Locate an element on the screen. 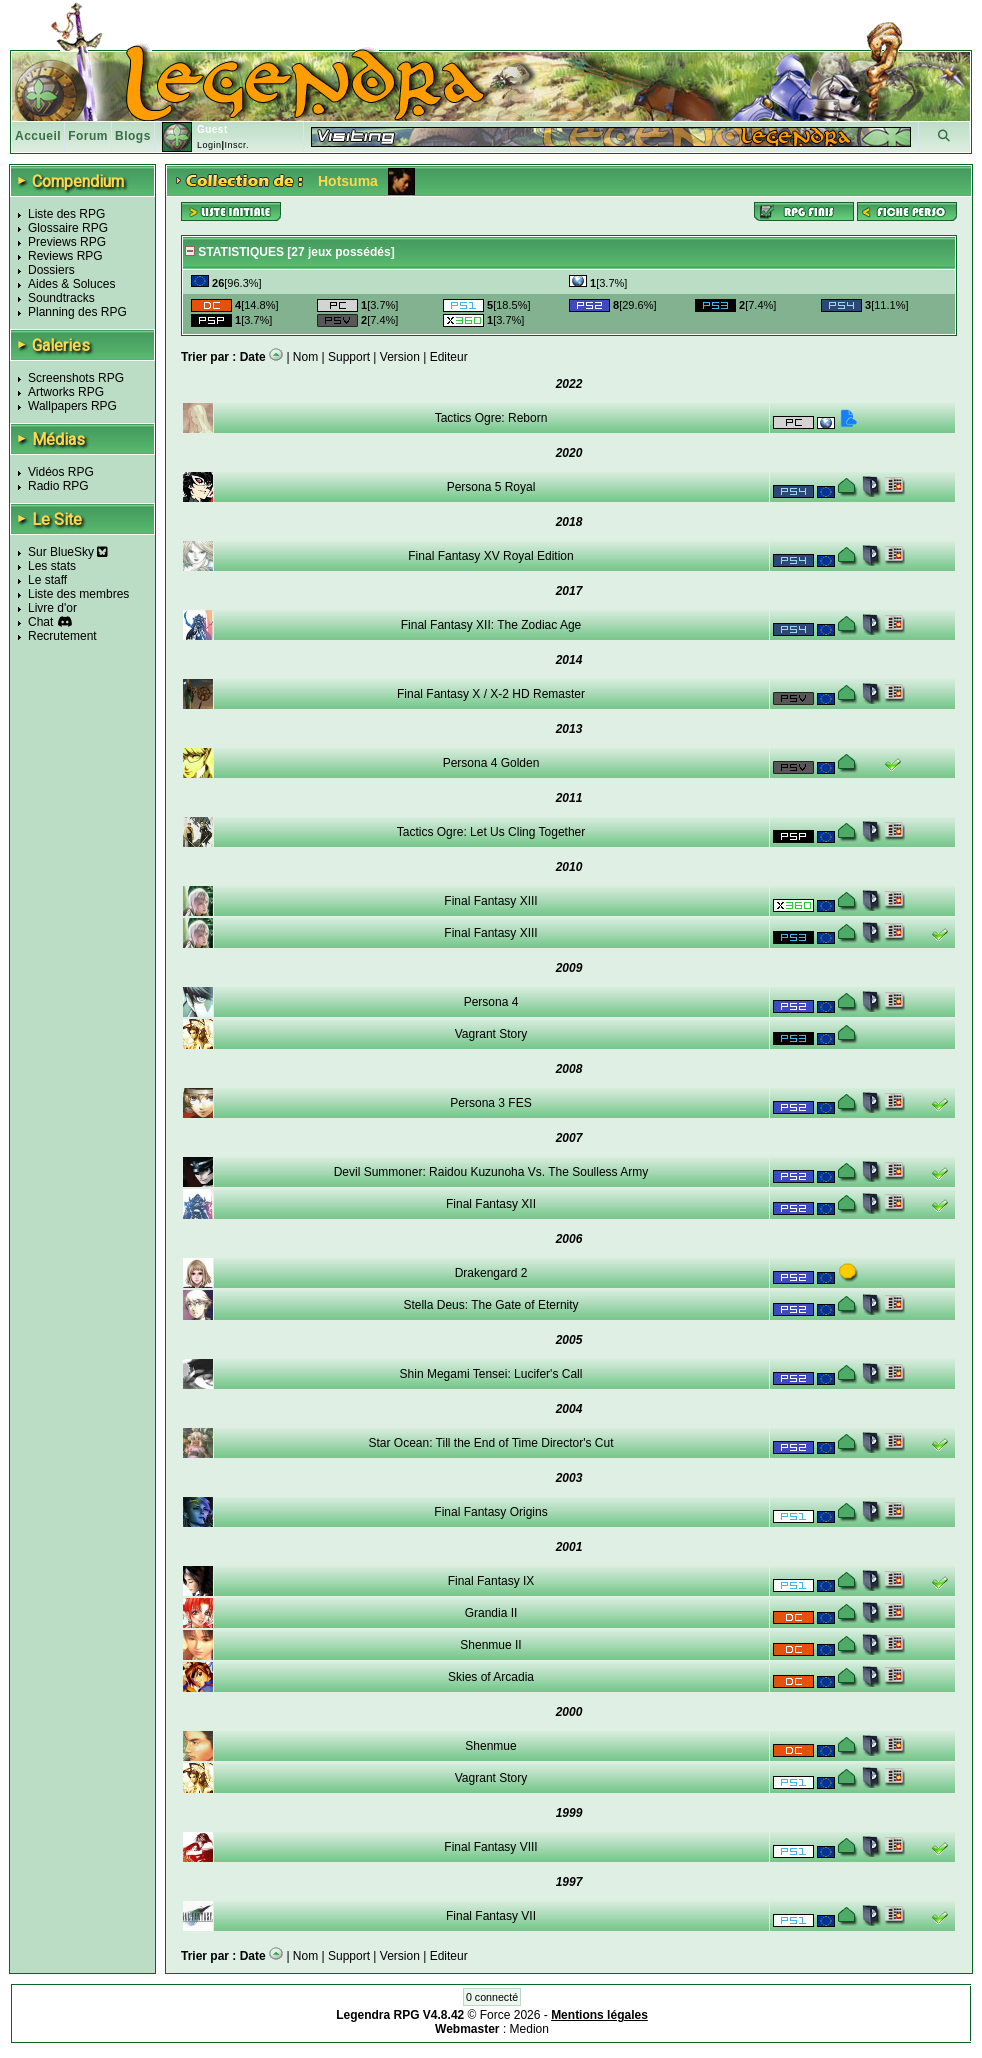 The width and height of the screenshot is (982, 2058). Stella Deus: The Gate of Eternity is located at coordinates (490, 1305).